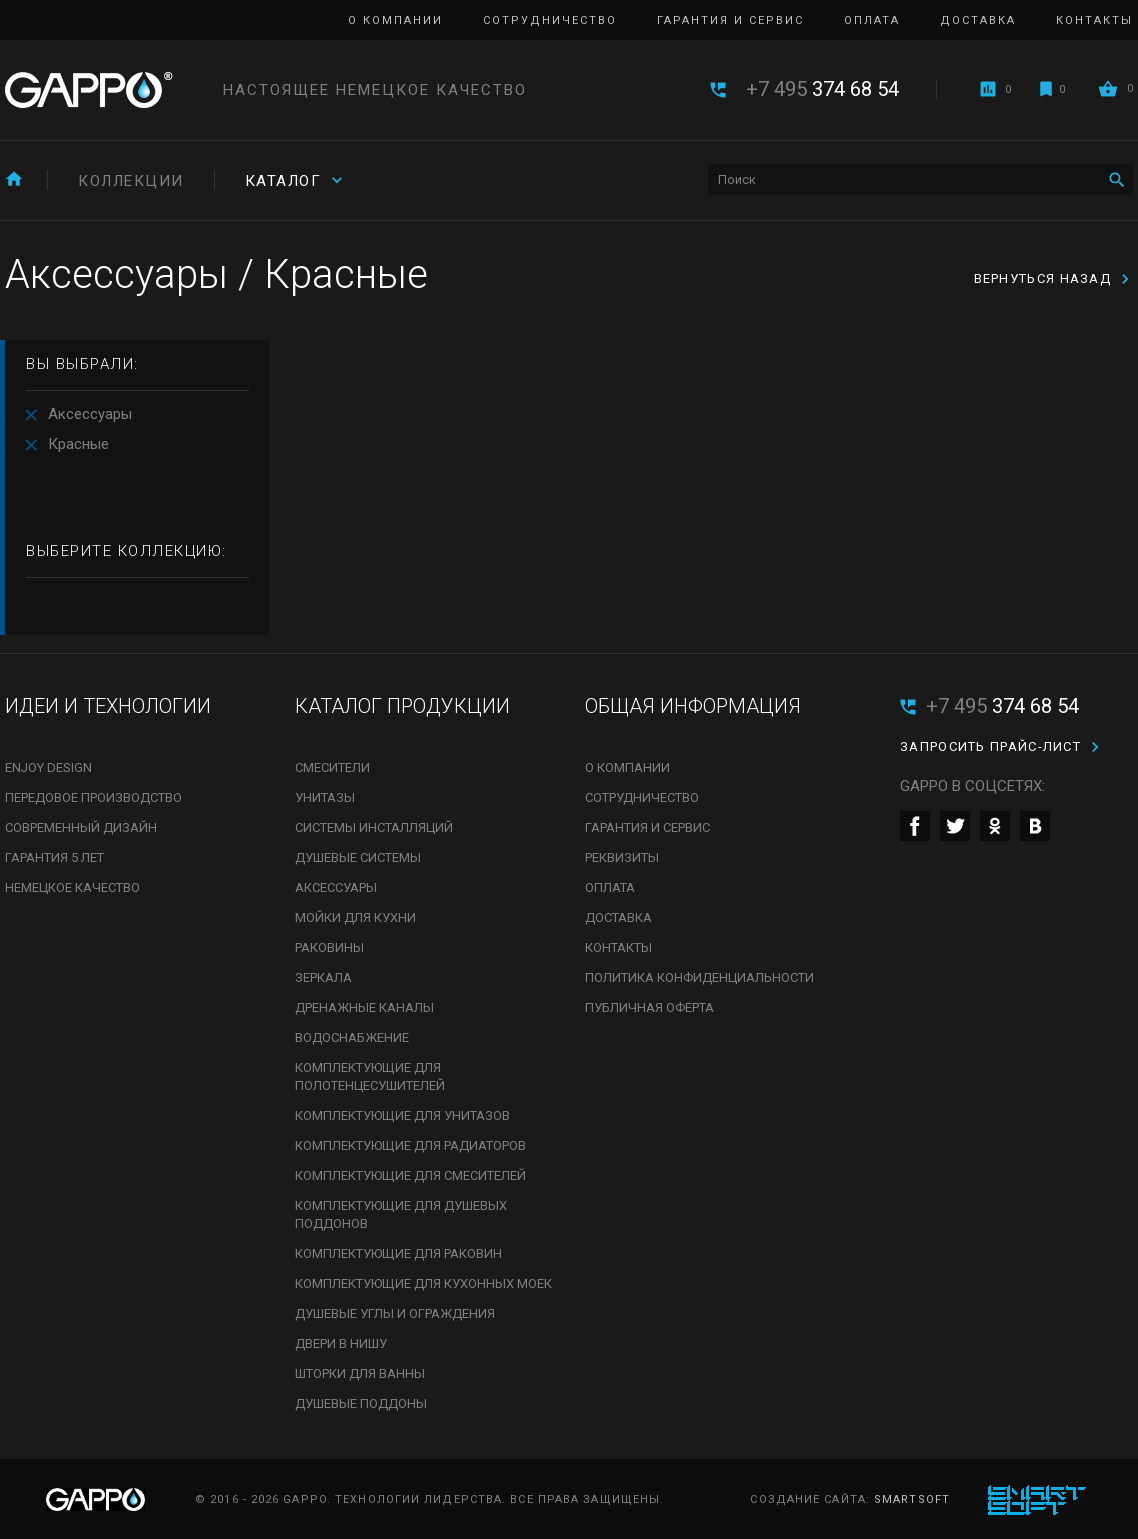 The width and height of the screenshot is (1138, 1539). I want to click on Комплектующие для раковин, so click(398, 1253).